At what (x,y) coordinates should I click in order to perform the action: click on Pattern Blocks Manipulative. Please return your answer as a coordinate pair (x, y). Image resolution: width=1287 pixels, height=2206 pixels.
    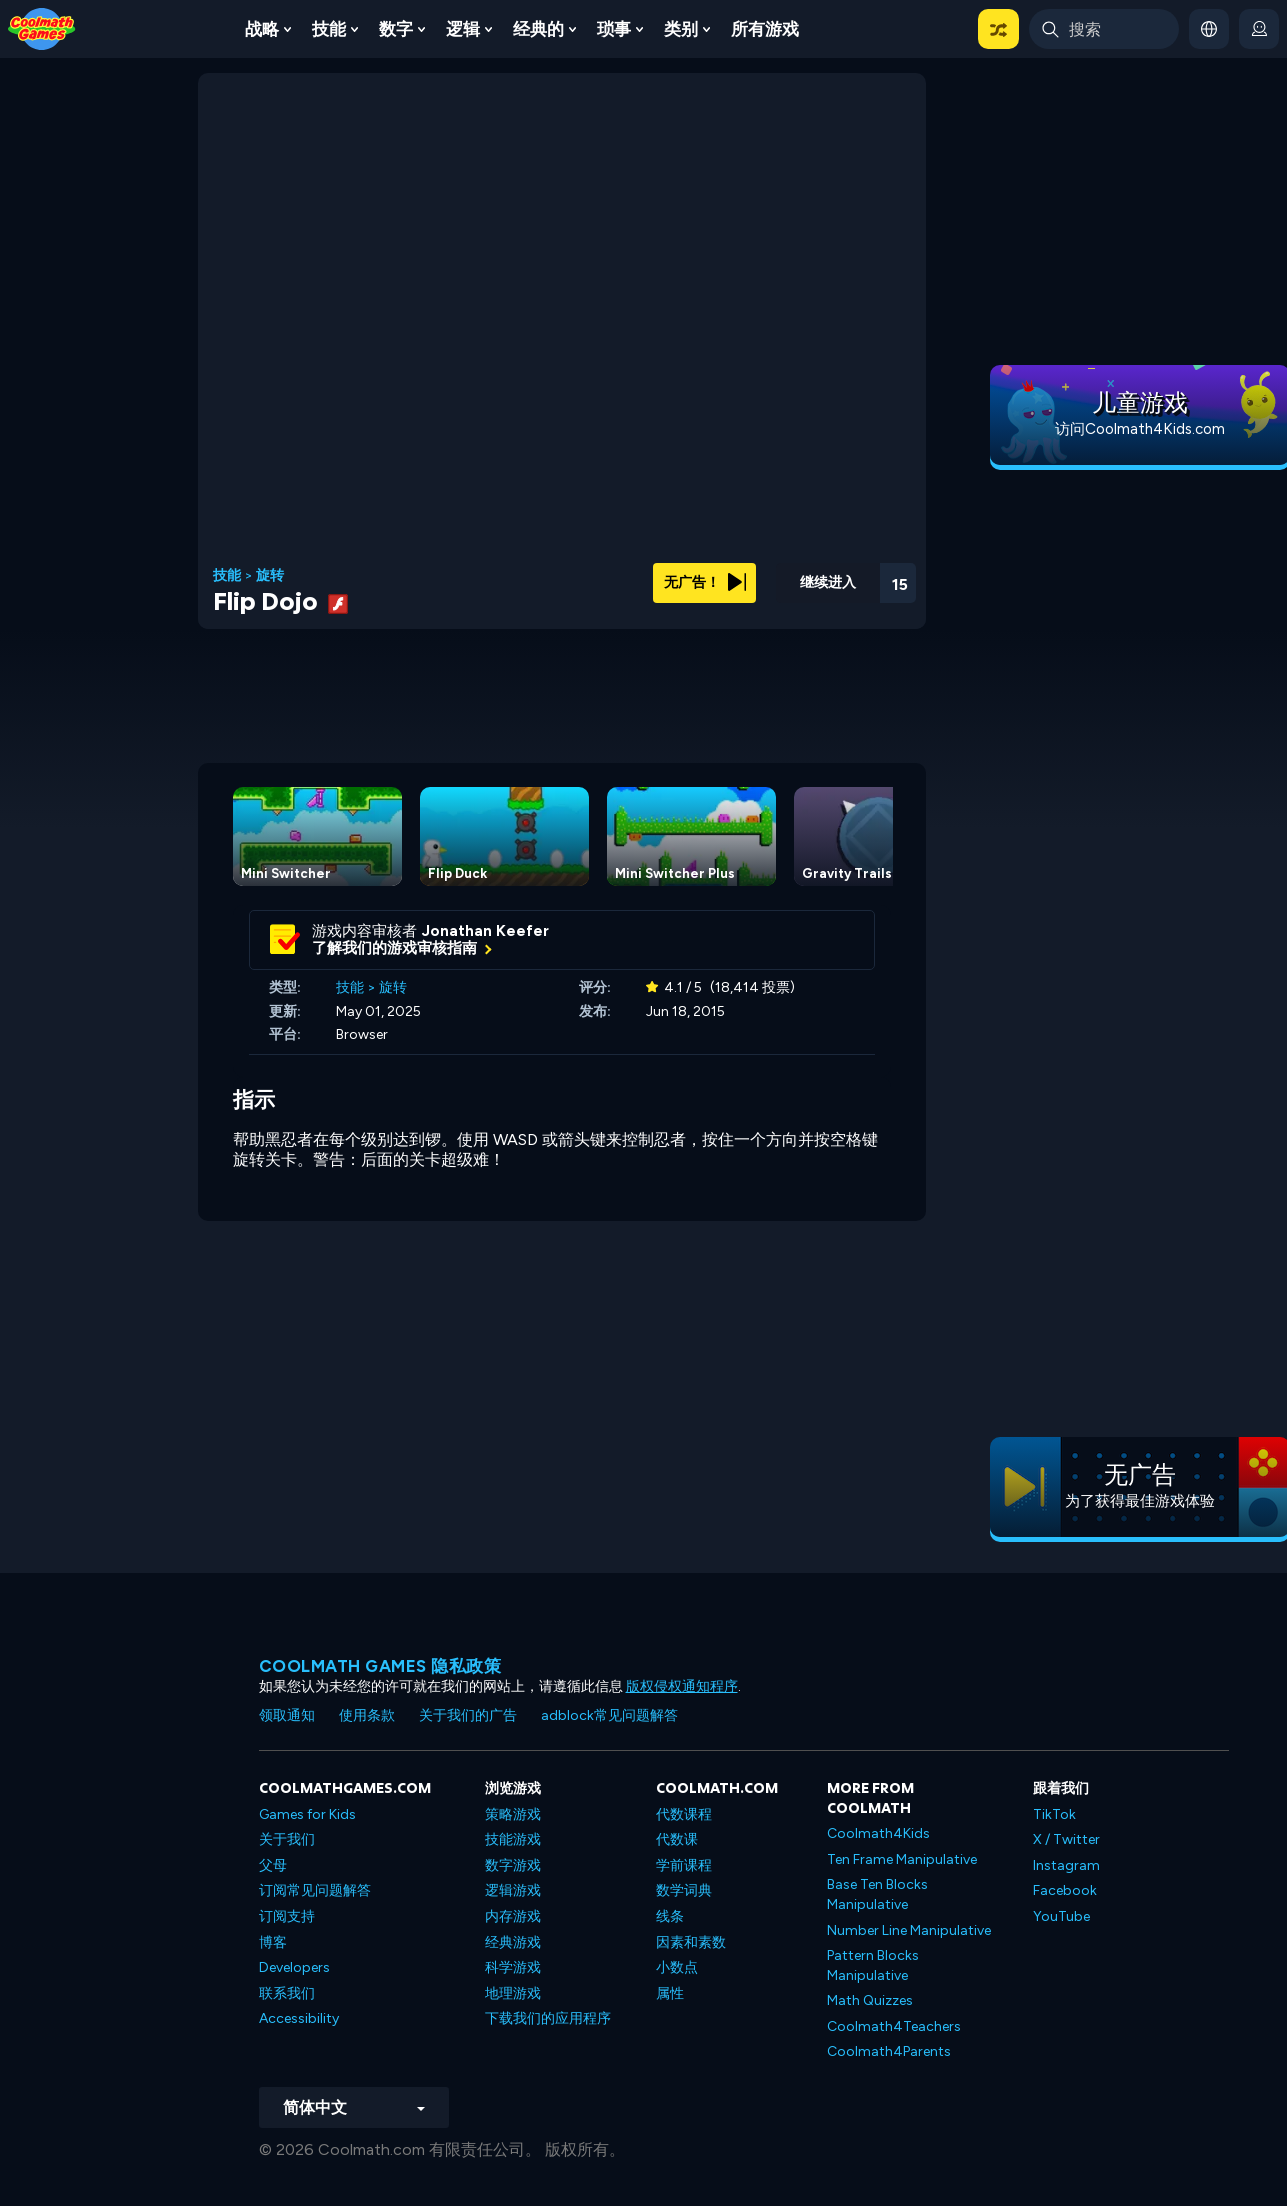
    Looking at the image, I should click on (873, 1965).